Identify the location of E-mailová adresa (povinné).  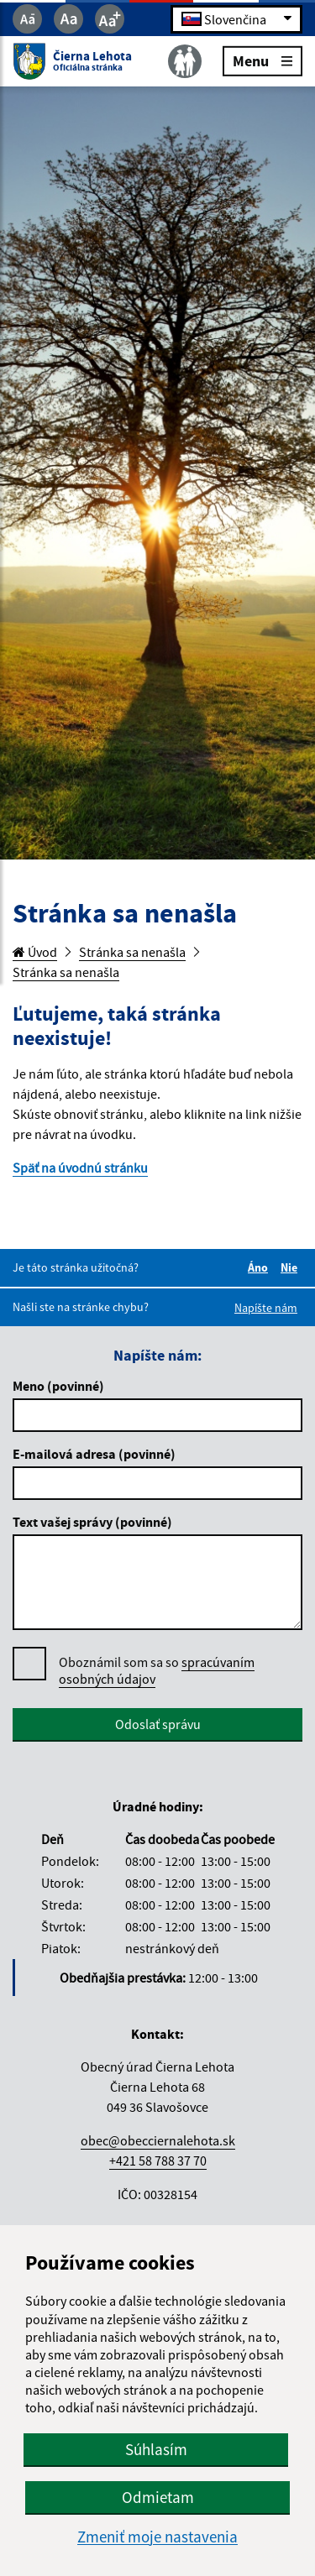
(94, 1453).